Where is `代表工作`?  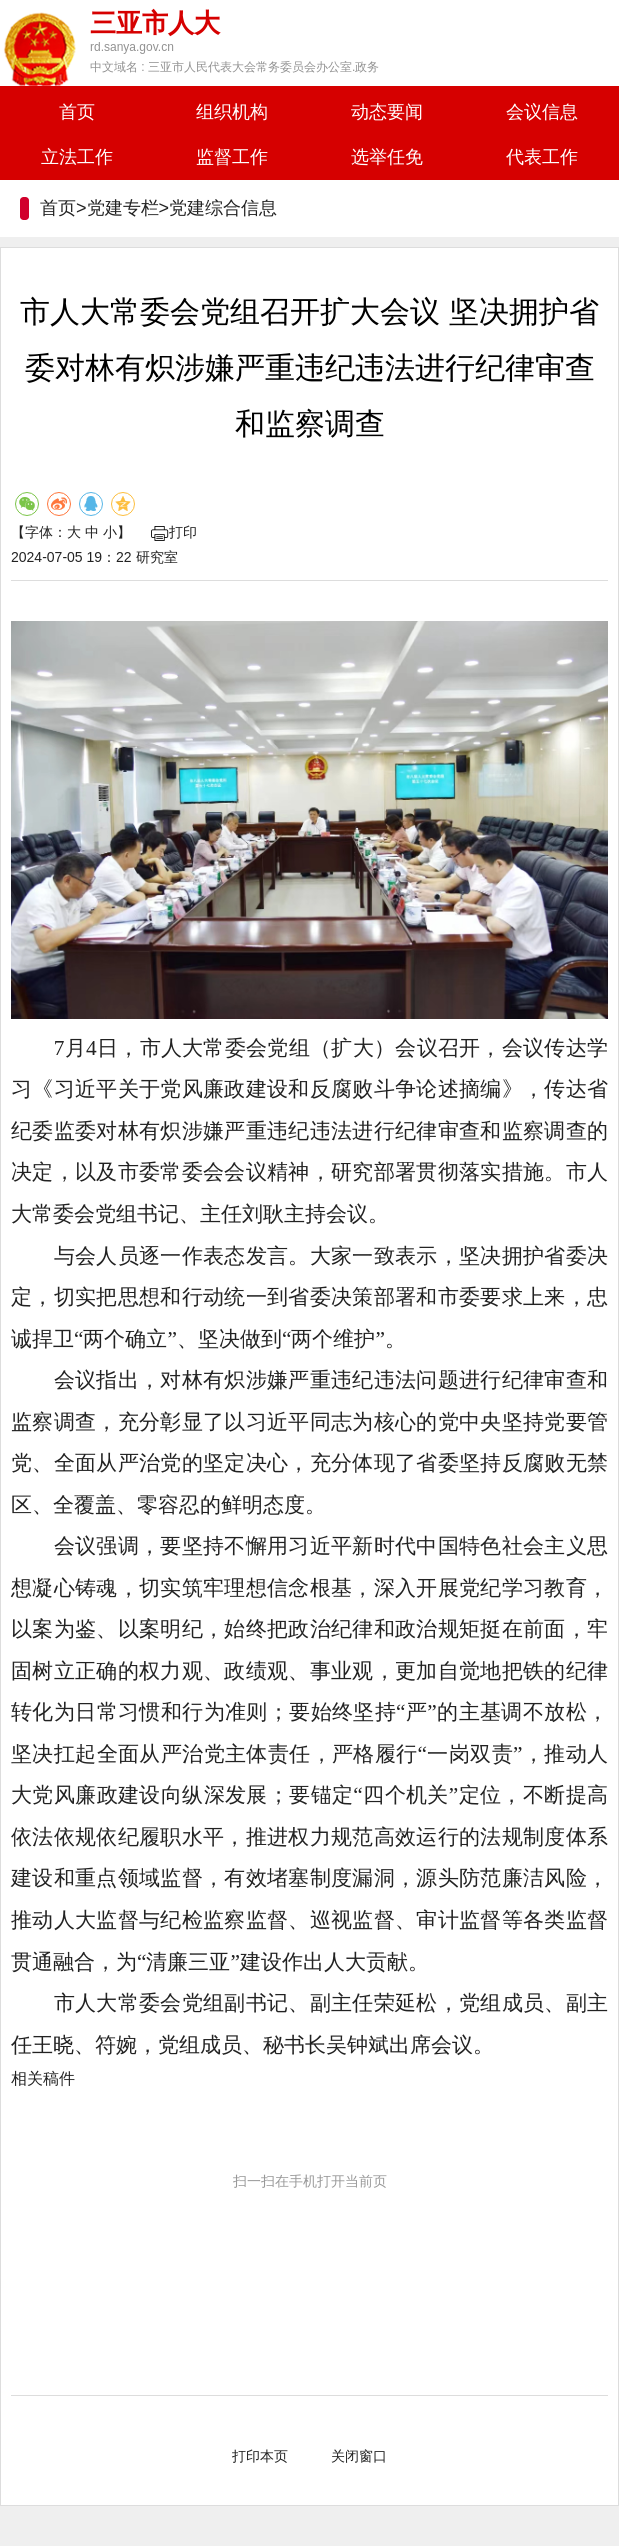 代表工作 is located at coordinates (542, 157).